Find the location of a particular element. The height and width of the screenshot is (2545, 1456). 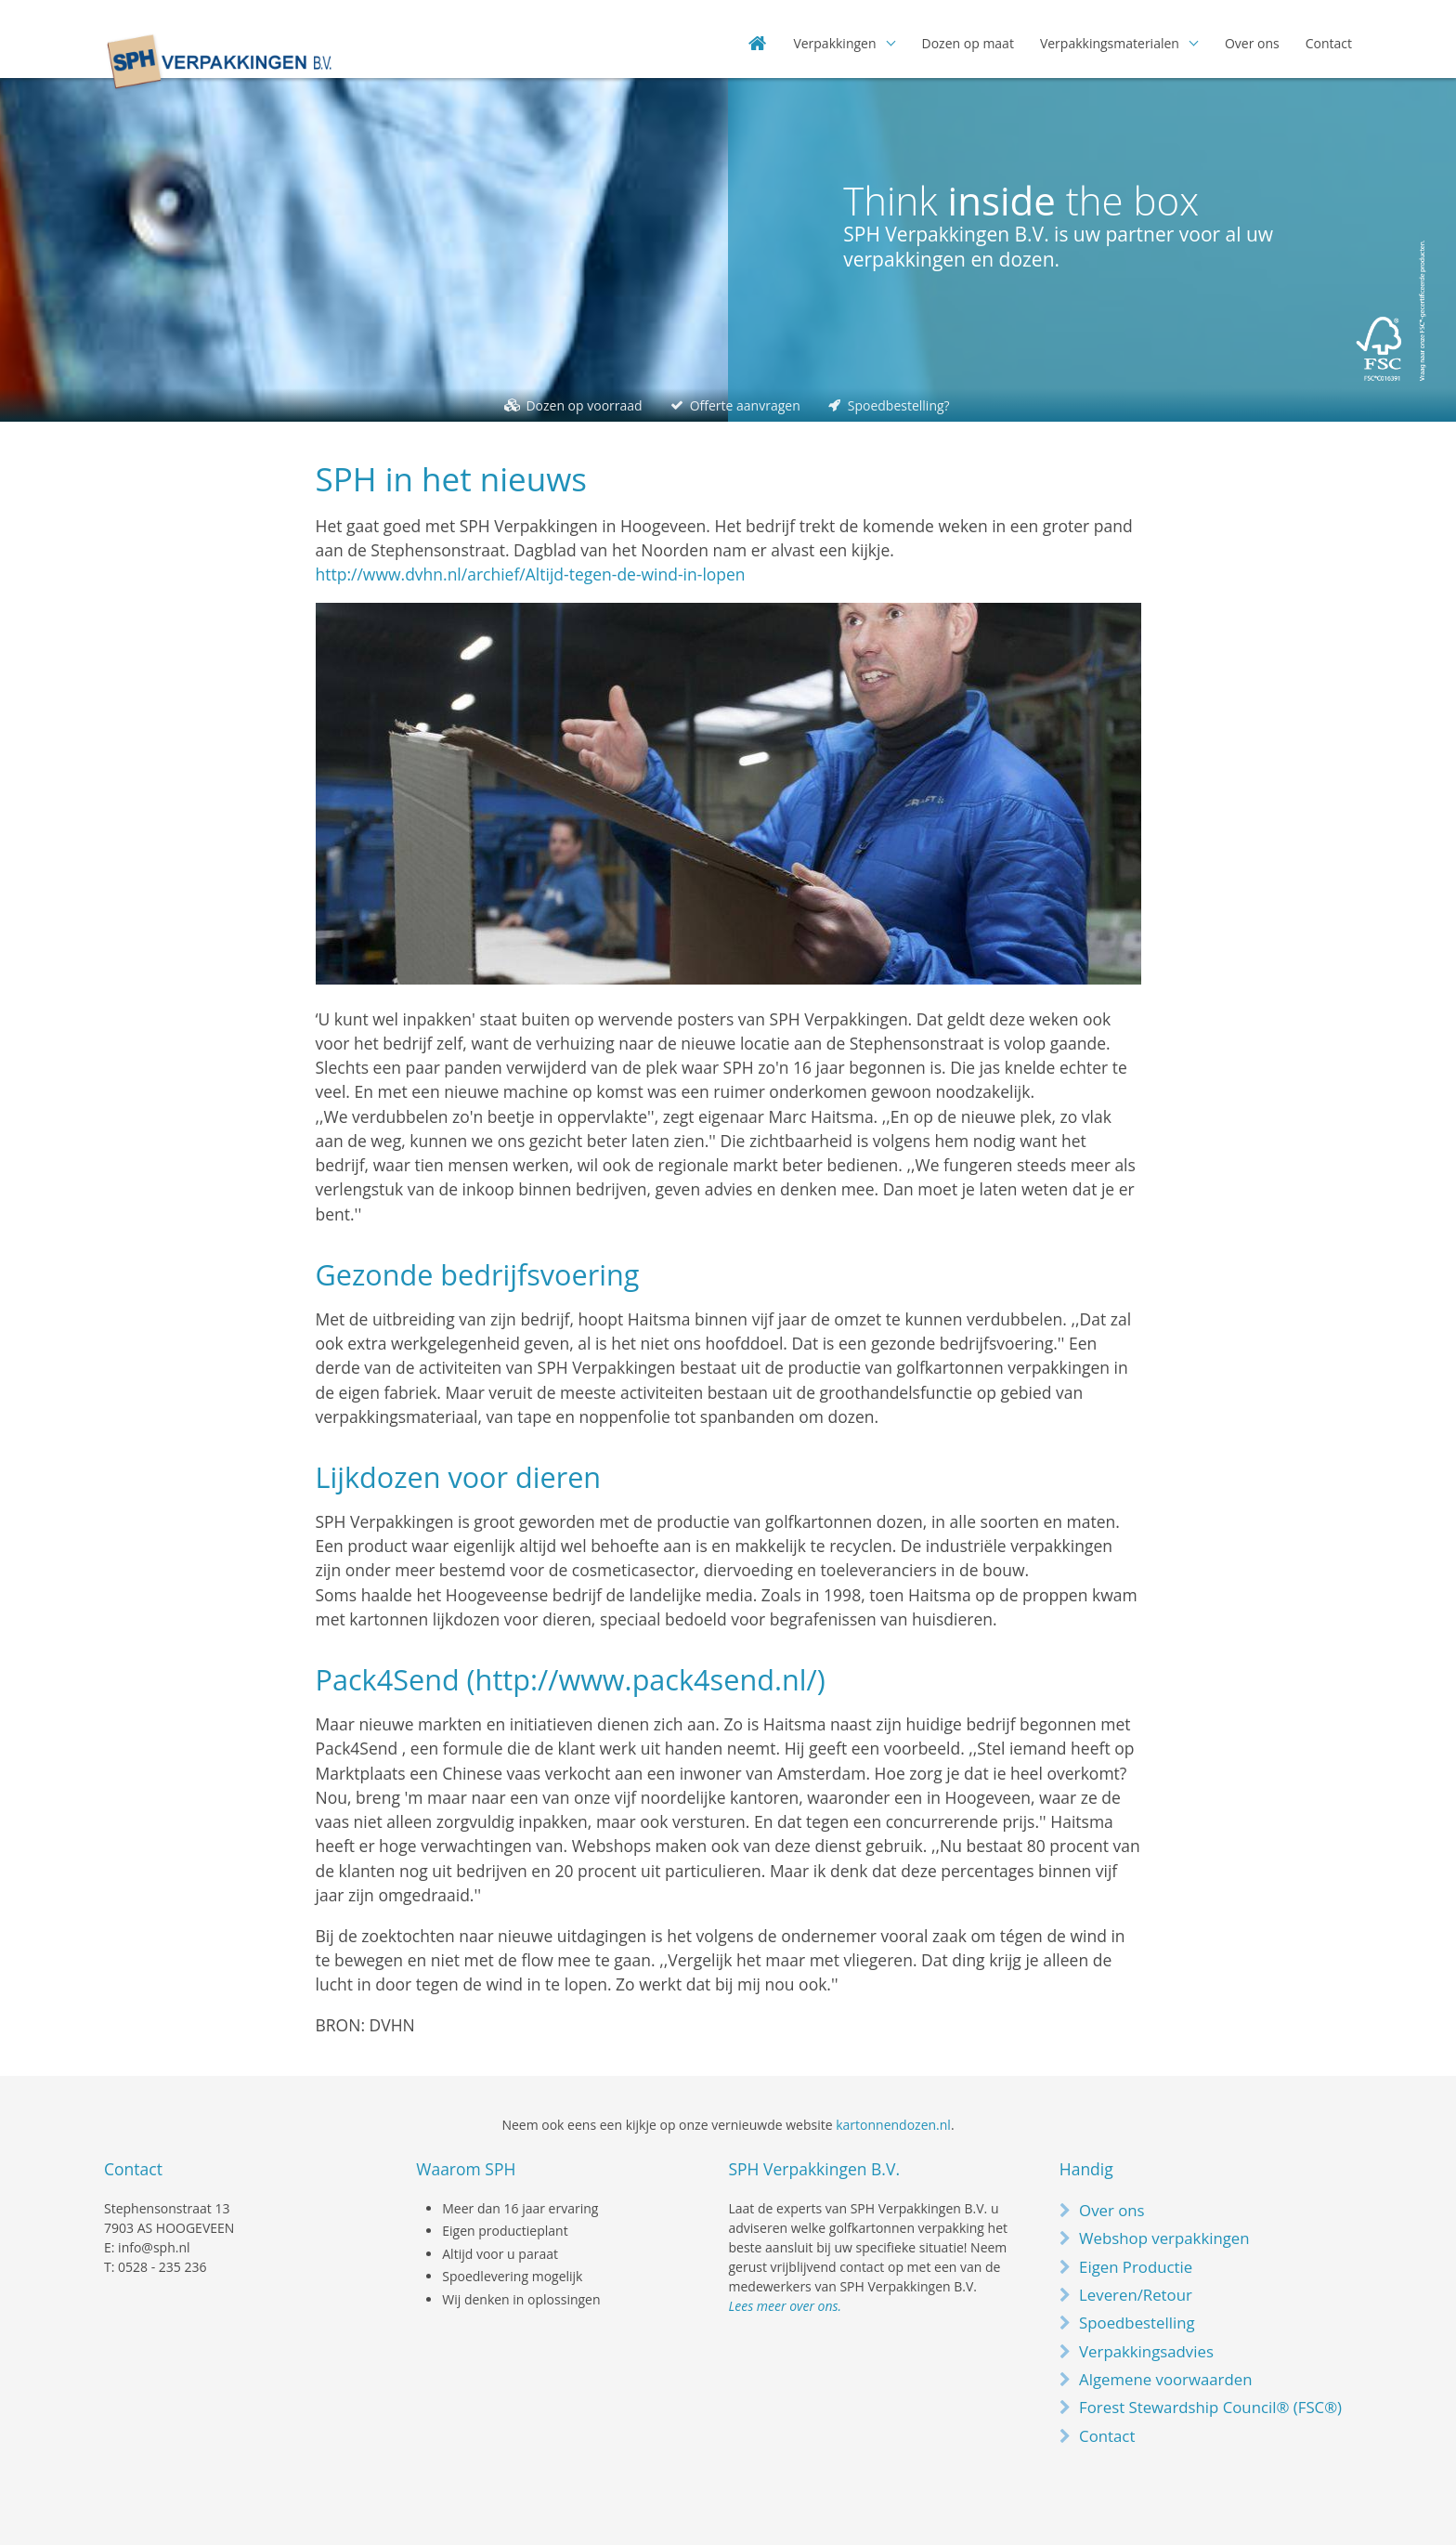

http://www.dvhn.nl/archief/Altijd-tegen-de-wind-in-lopen is located at coordinates (531, 574).